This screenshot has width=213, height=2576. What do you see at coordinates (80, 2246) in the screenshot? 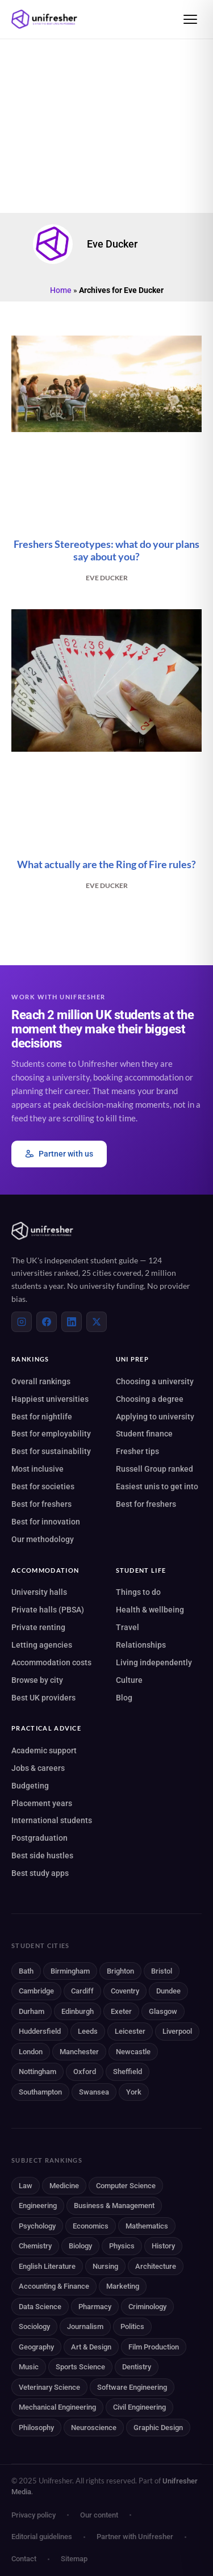
I see `Biology` at bounding box center [80, 2246].